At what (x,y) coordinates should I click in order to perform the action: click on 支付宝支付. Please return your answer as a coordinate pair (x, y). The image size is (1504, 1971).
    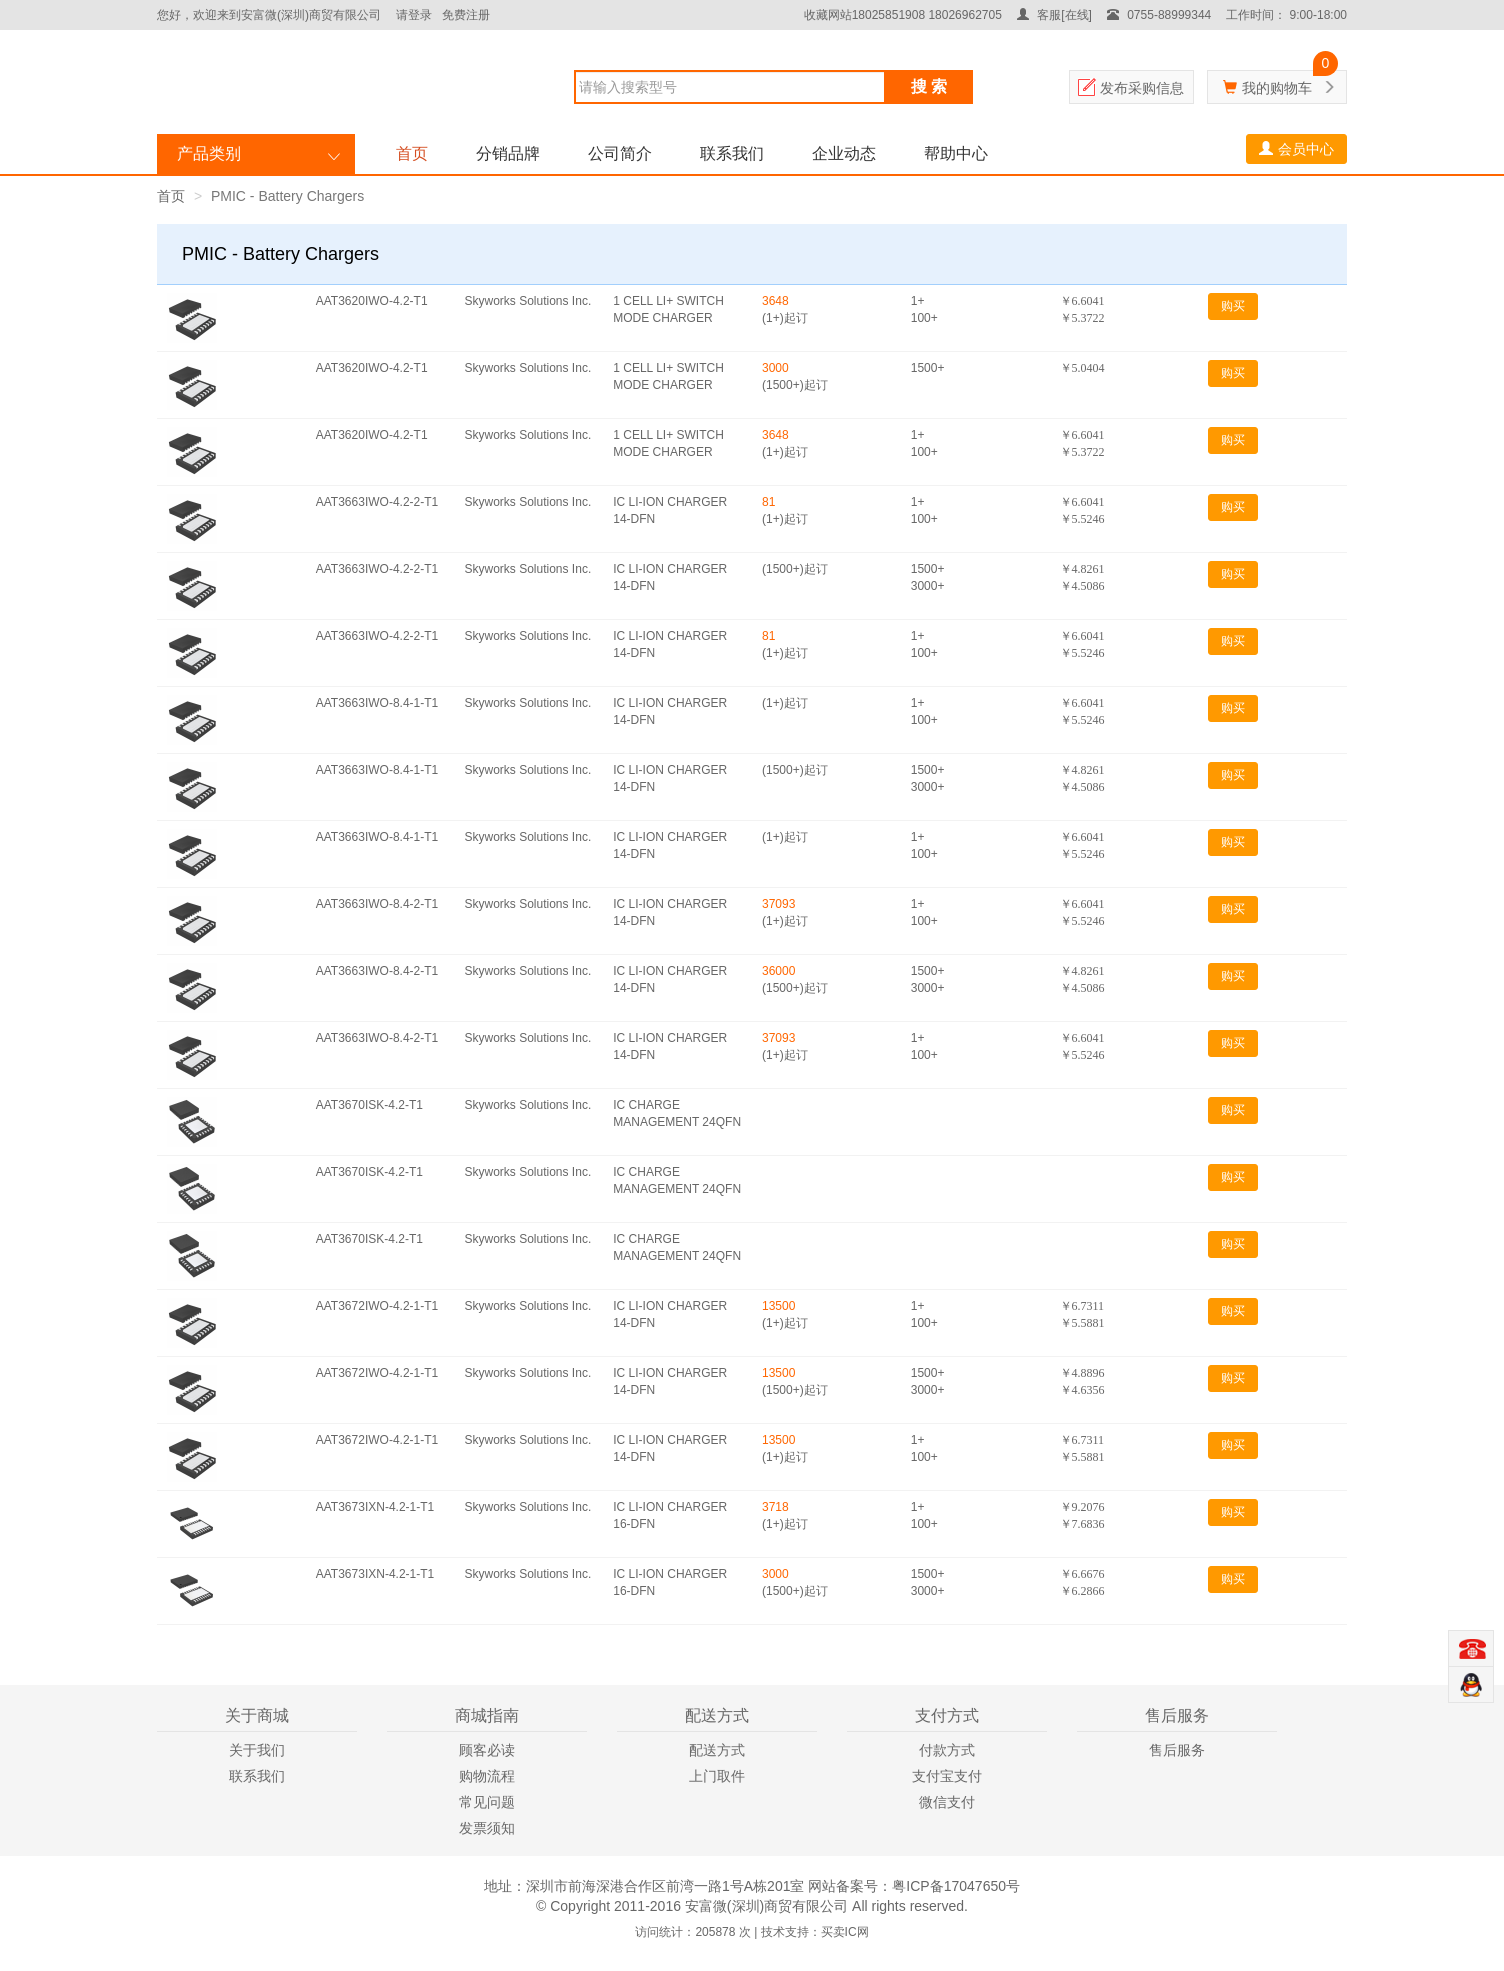
    Looking at the image, I should click on (947, 1776).